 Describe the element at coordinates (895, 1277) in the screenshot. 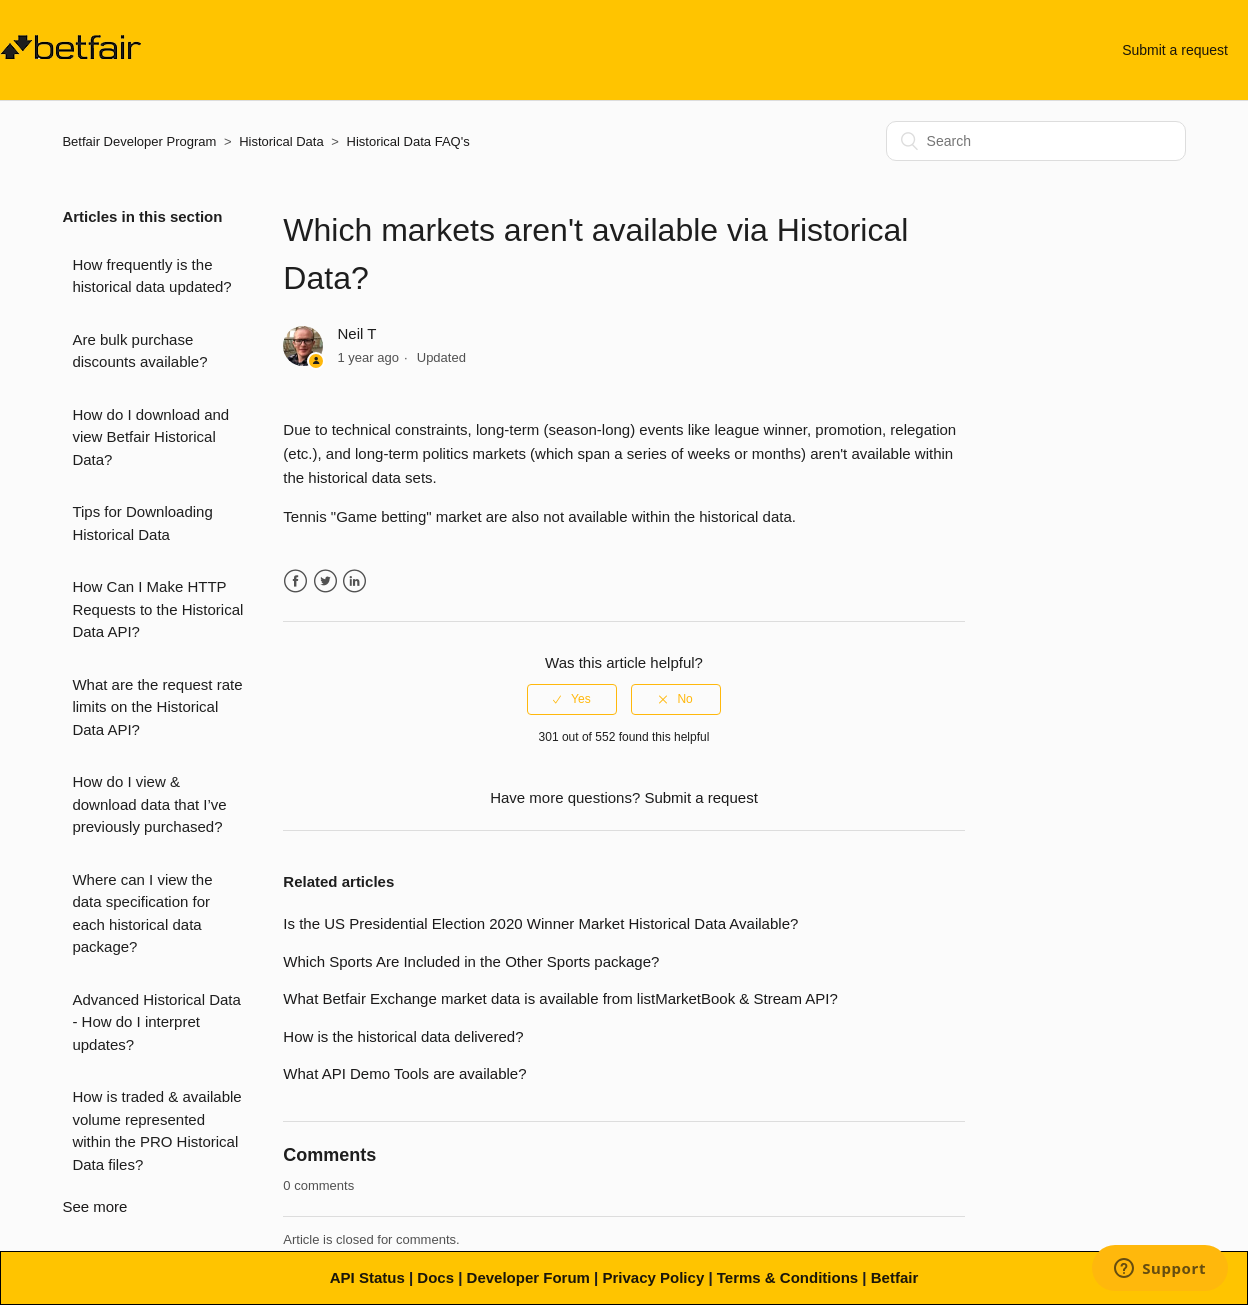

I see `Betfair` at that location.